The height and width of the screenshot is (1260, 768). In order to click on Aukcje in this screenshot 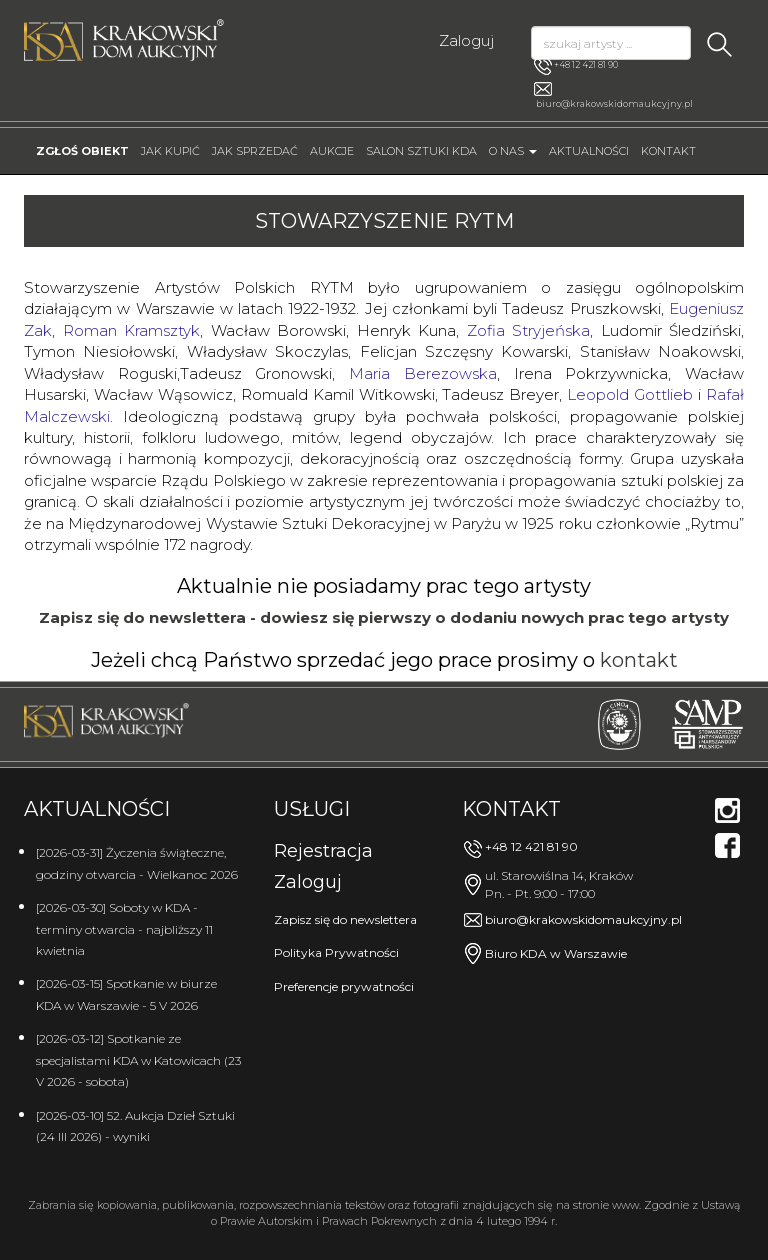, I will do `click(332, 151)`.